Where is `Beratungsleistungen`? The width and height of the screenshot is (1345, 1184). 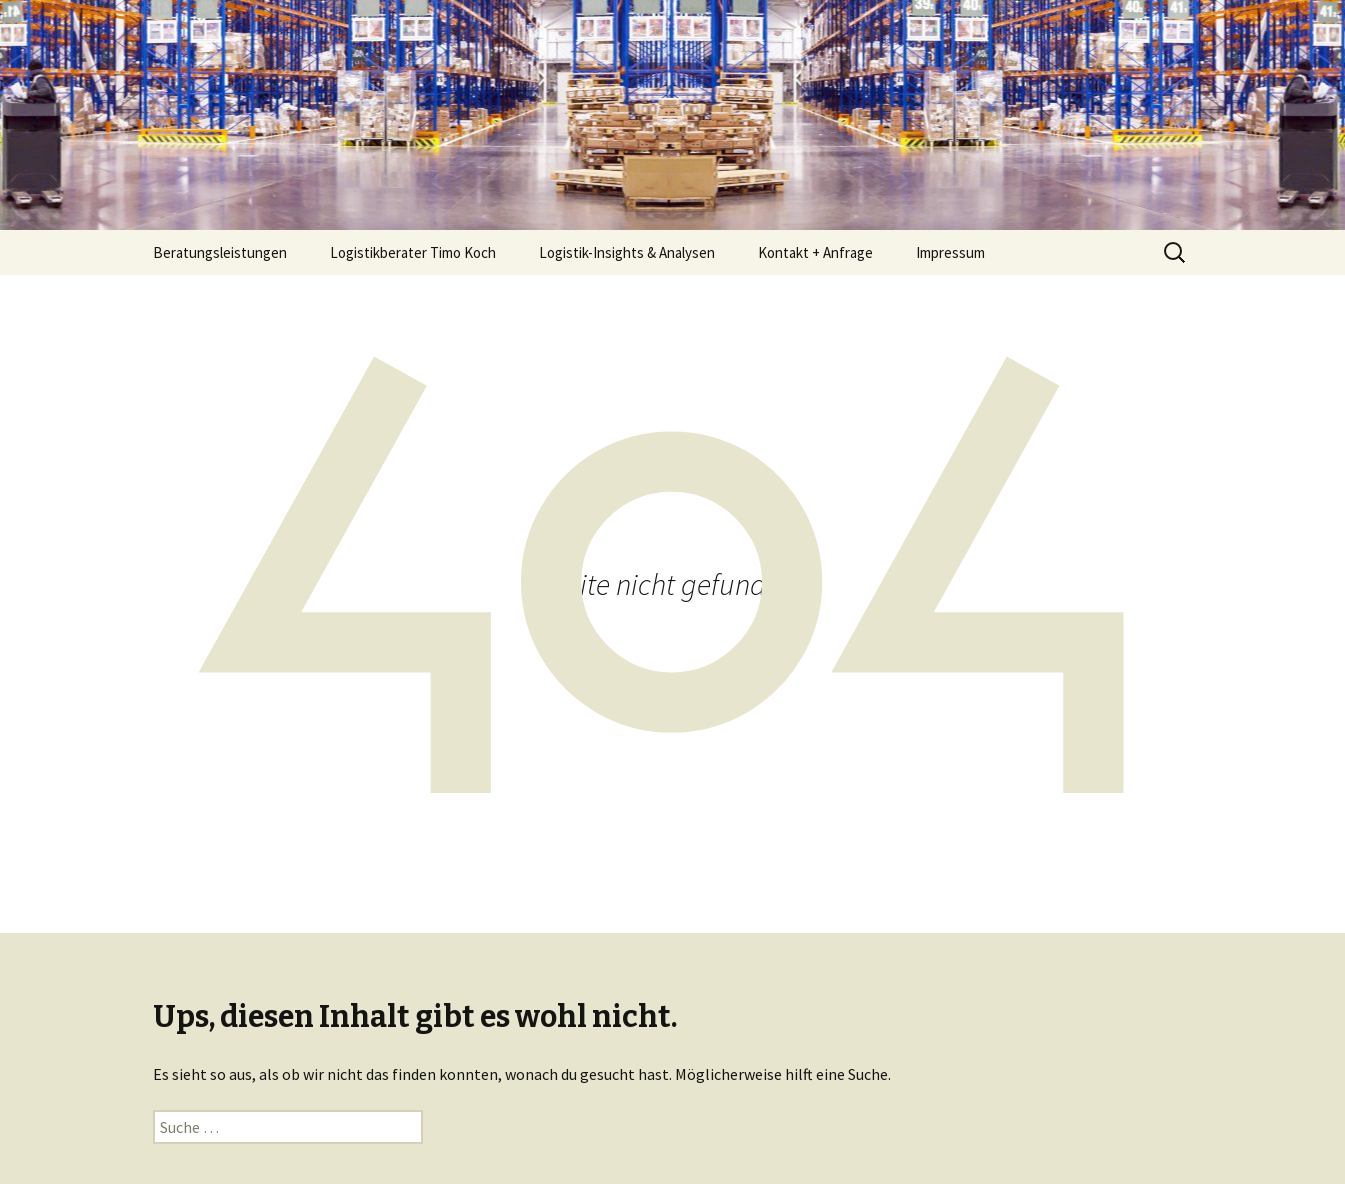 Beratungsleistungen is located at coordinates (220, 252).